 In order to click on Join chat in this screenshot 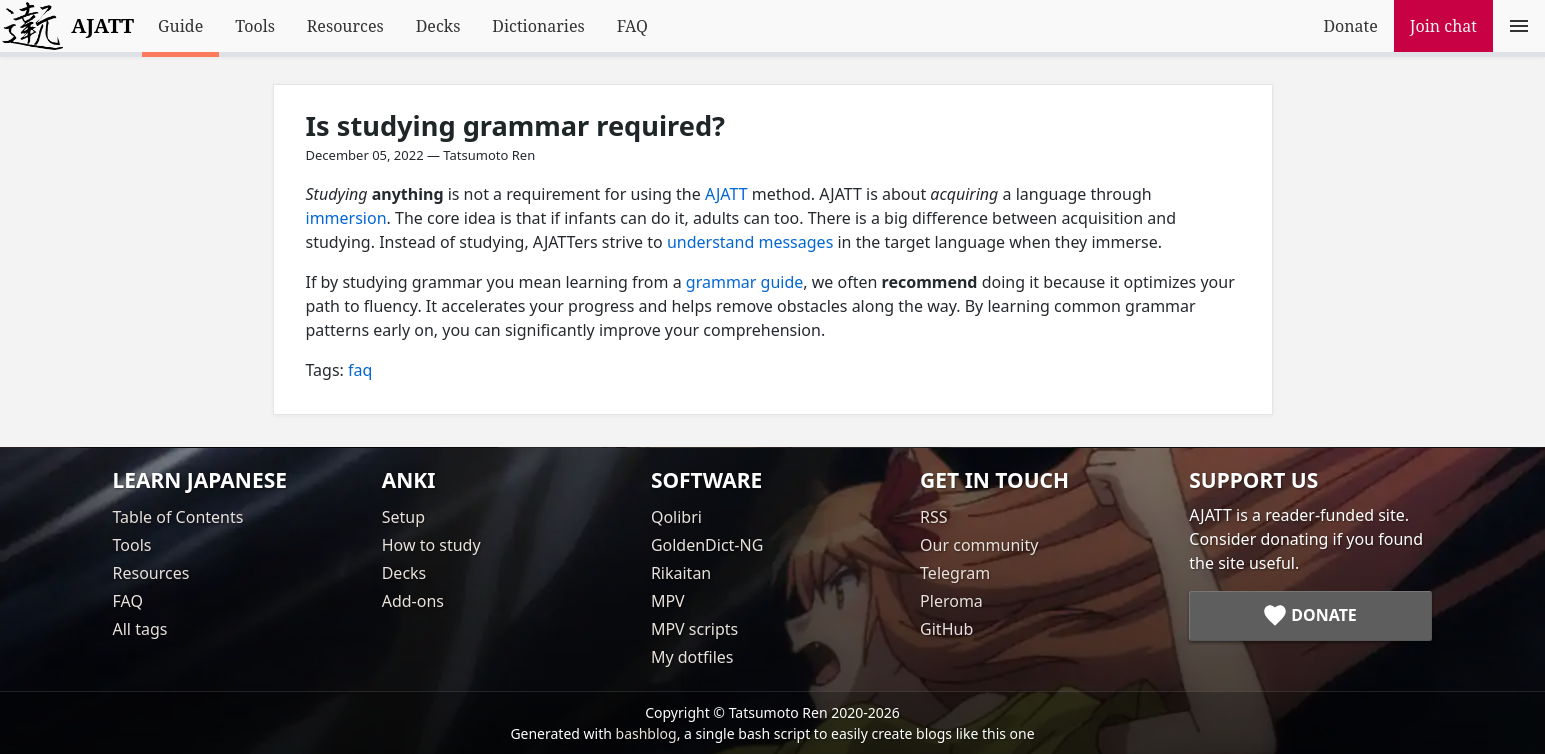, I will do `click(1443, 26)`.